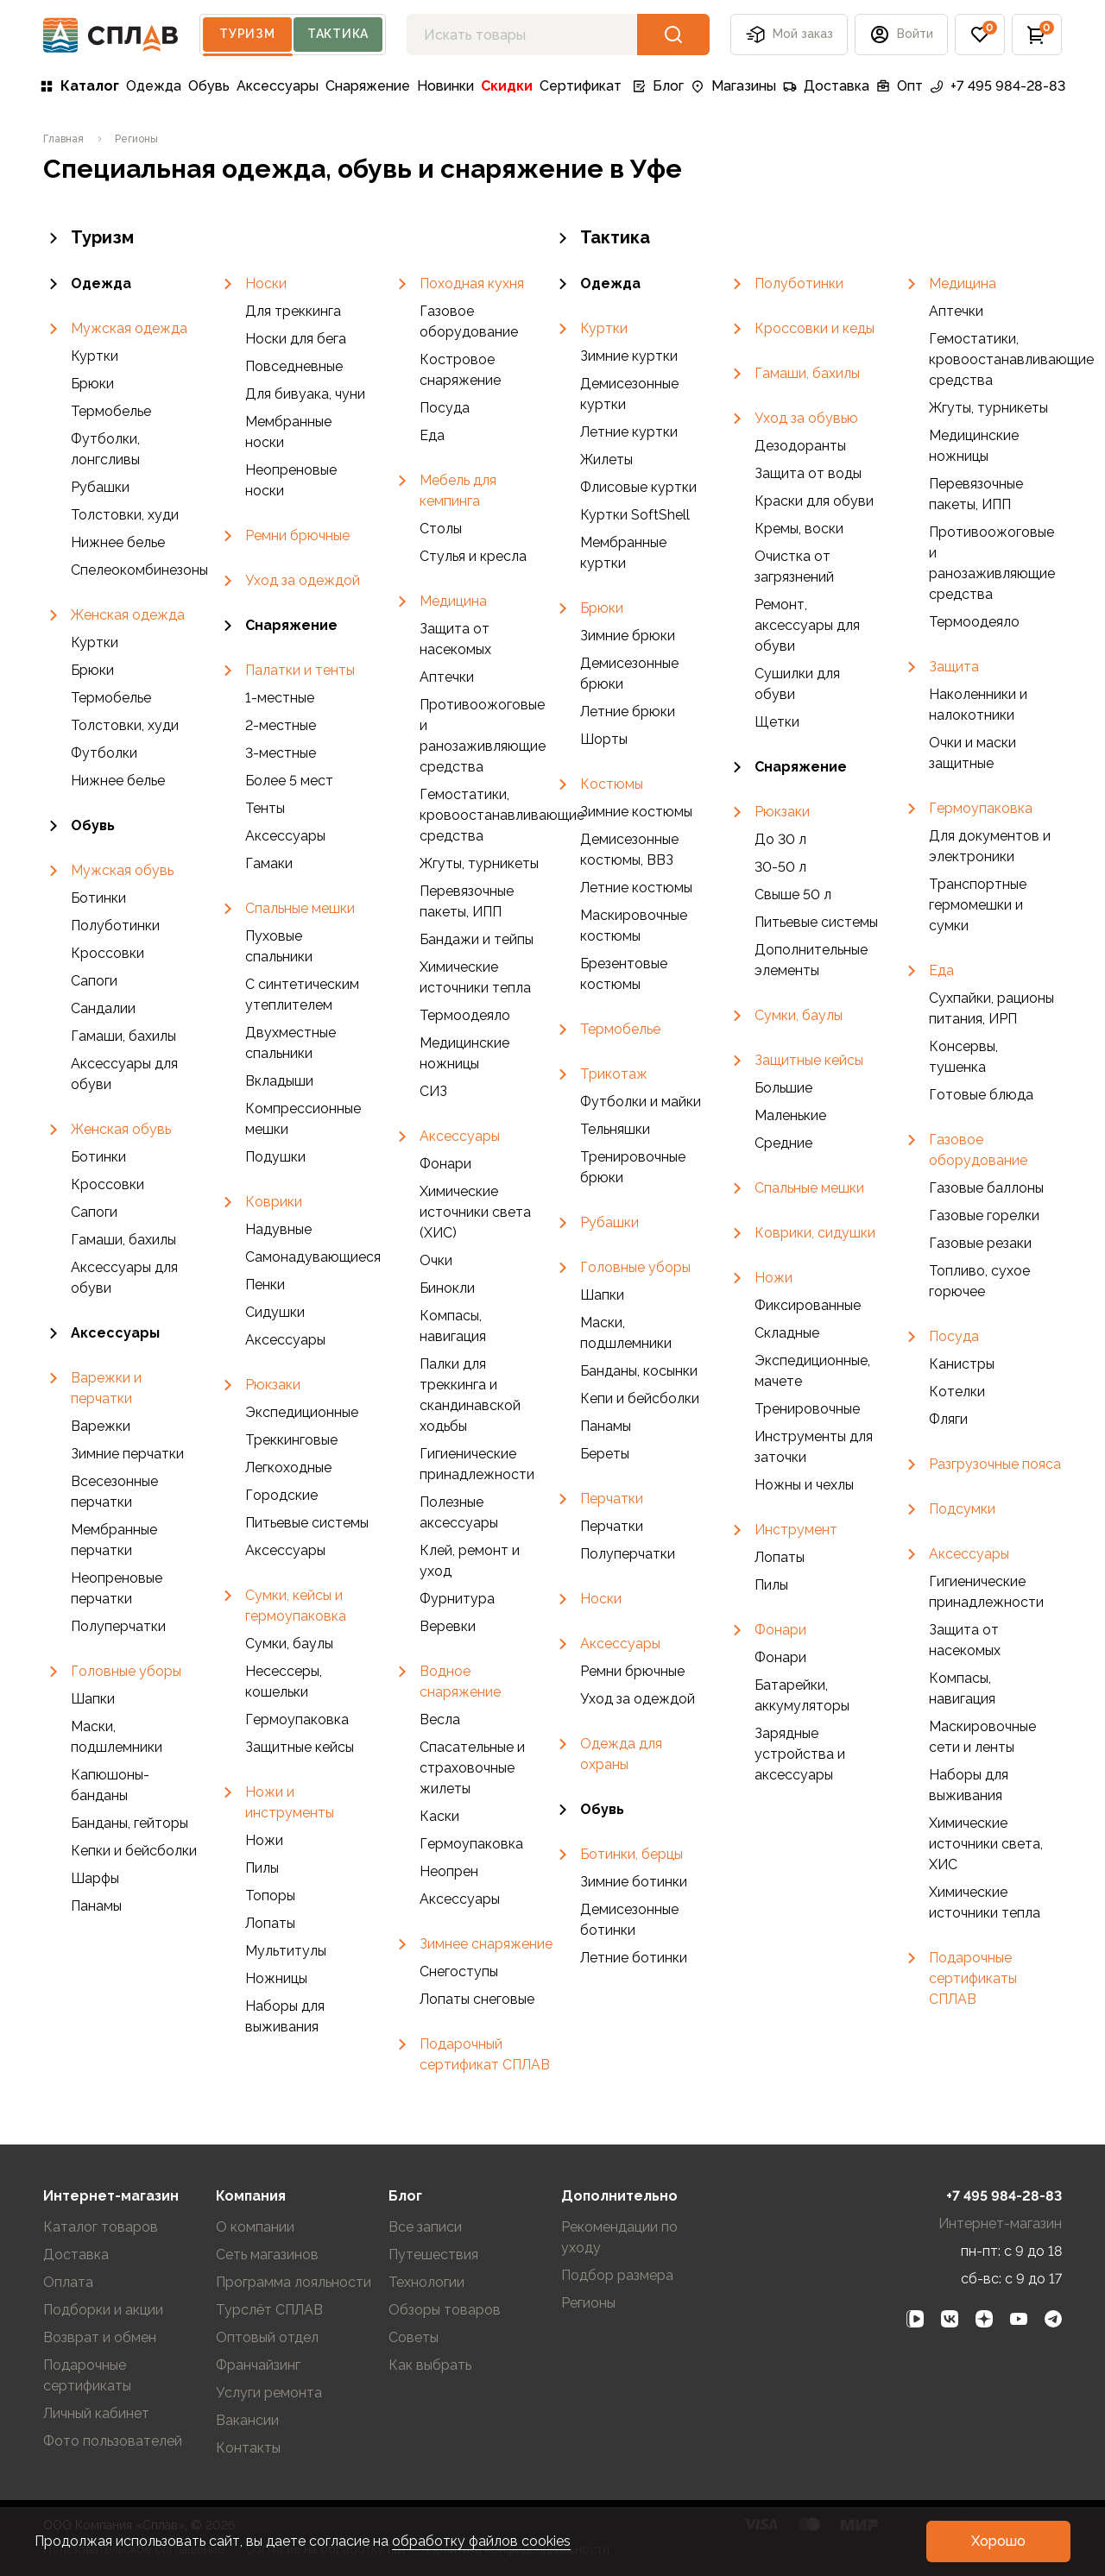 The width and height of the screenshot is (1105, 2576). Describe the element at coordinates (467, 901) in the screenshot. I see `Перевязочные пакеты, ИПП [link]` at that location.